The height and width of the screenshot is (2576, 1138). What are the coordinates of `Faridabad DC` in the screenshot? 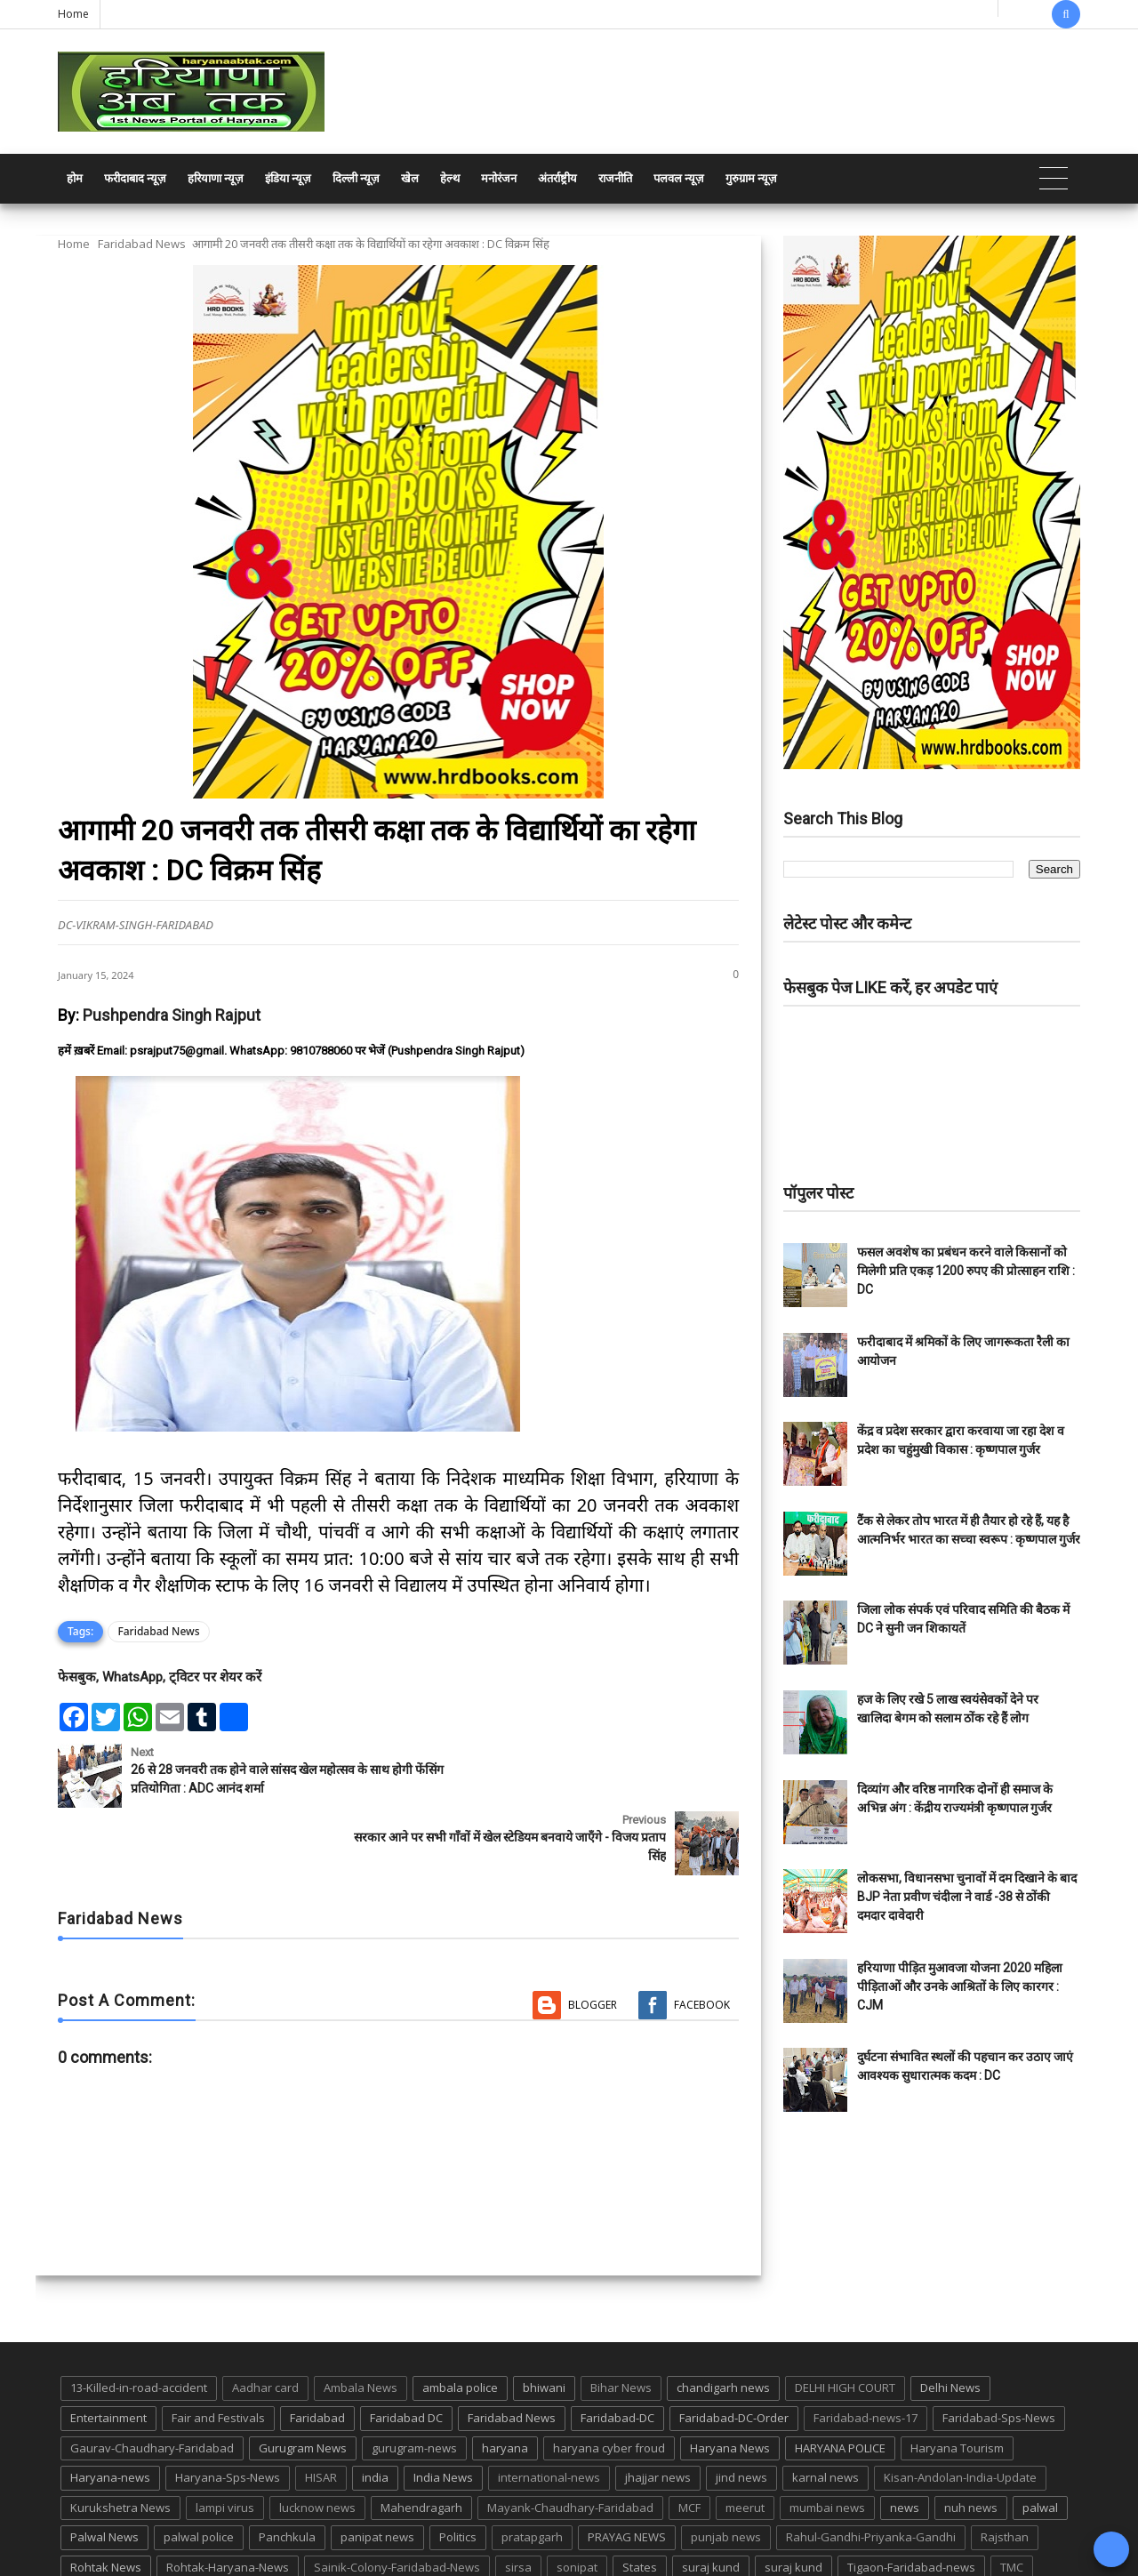 It's located at (406, 2350).